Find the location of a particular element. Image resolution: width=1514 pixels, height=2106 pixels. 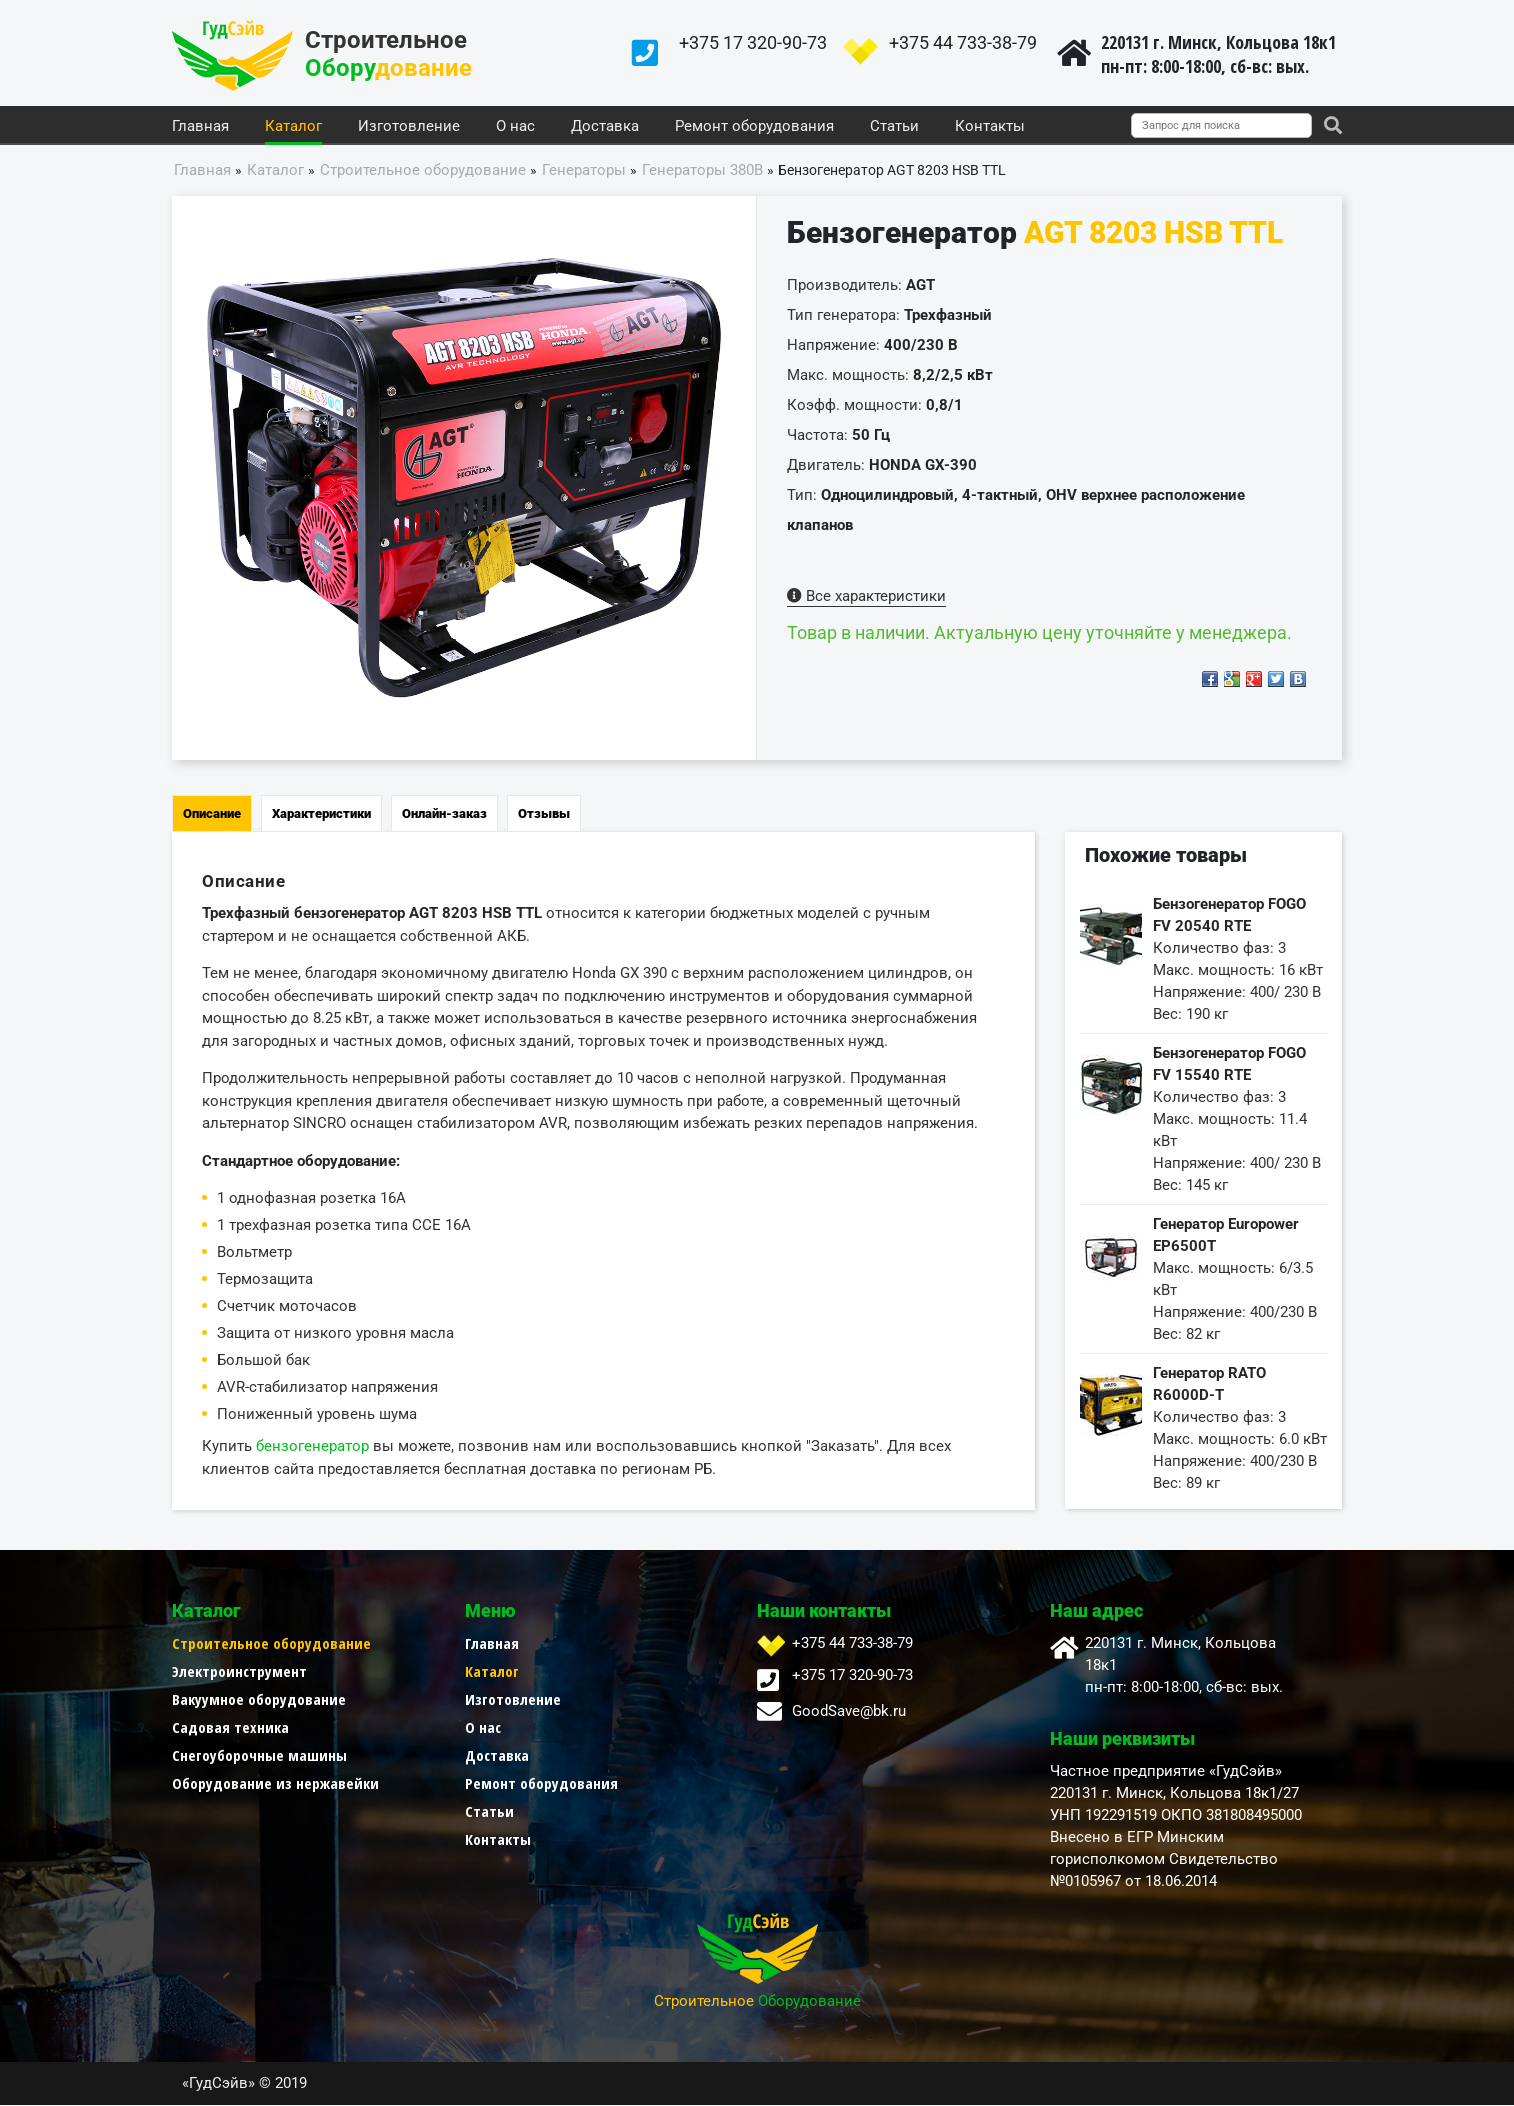

Снегоуборочные машины is located at coordinates (259, 1756).